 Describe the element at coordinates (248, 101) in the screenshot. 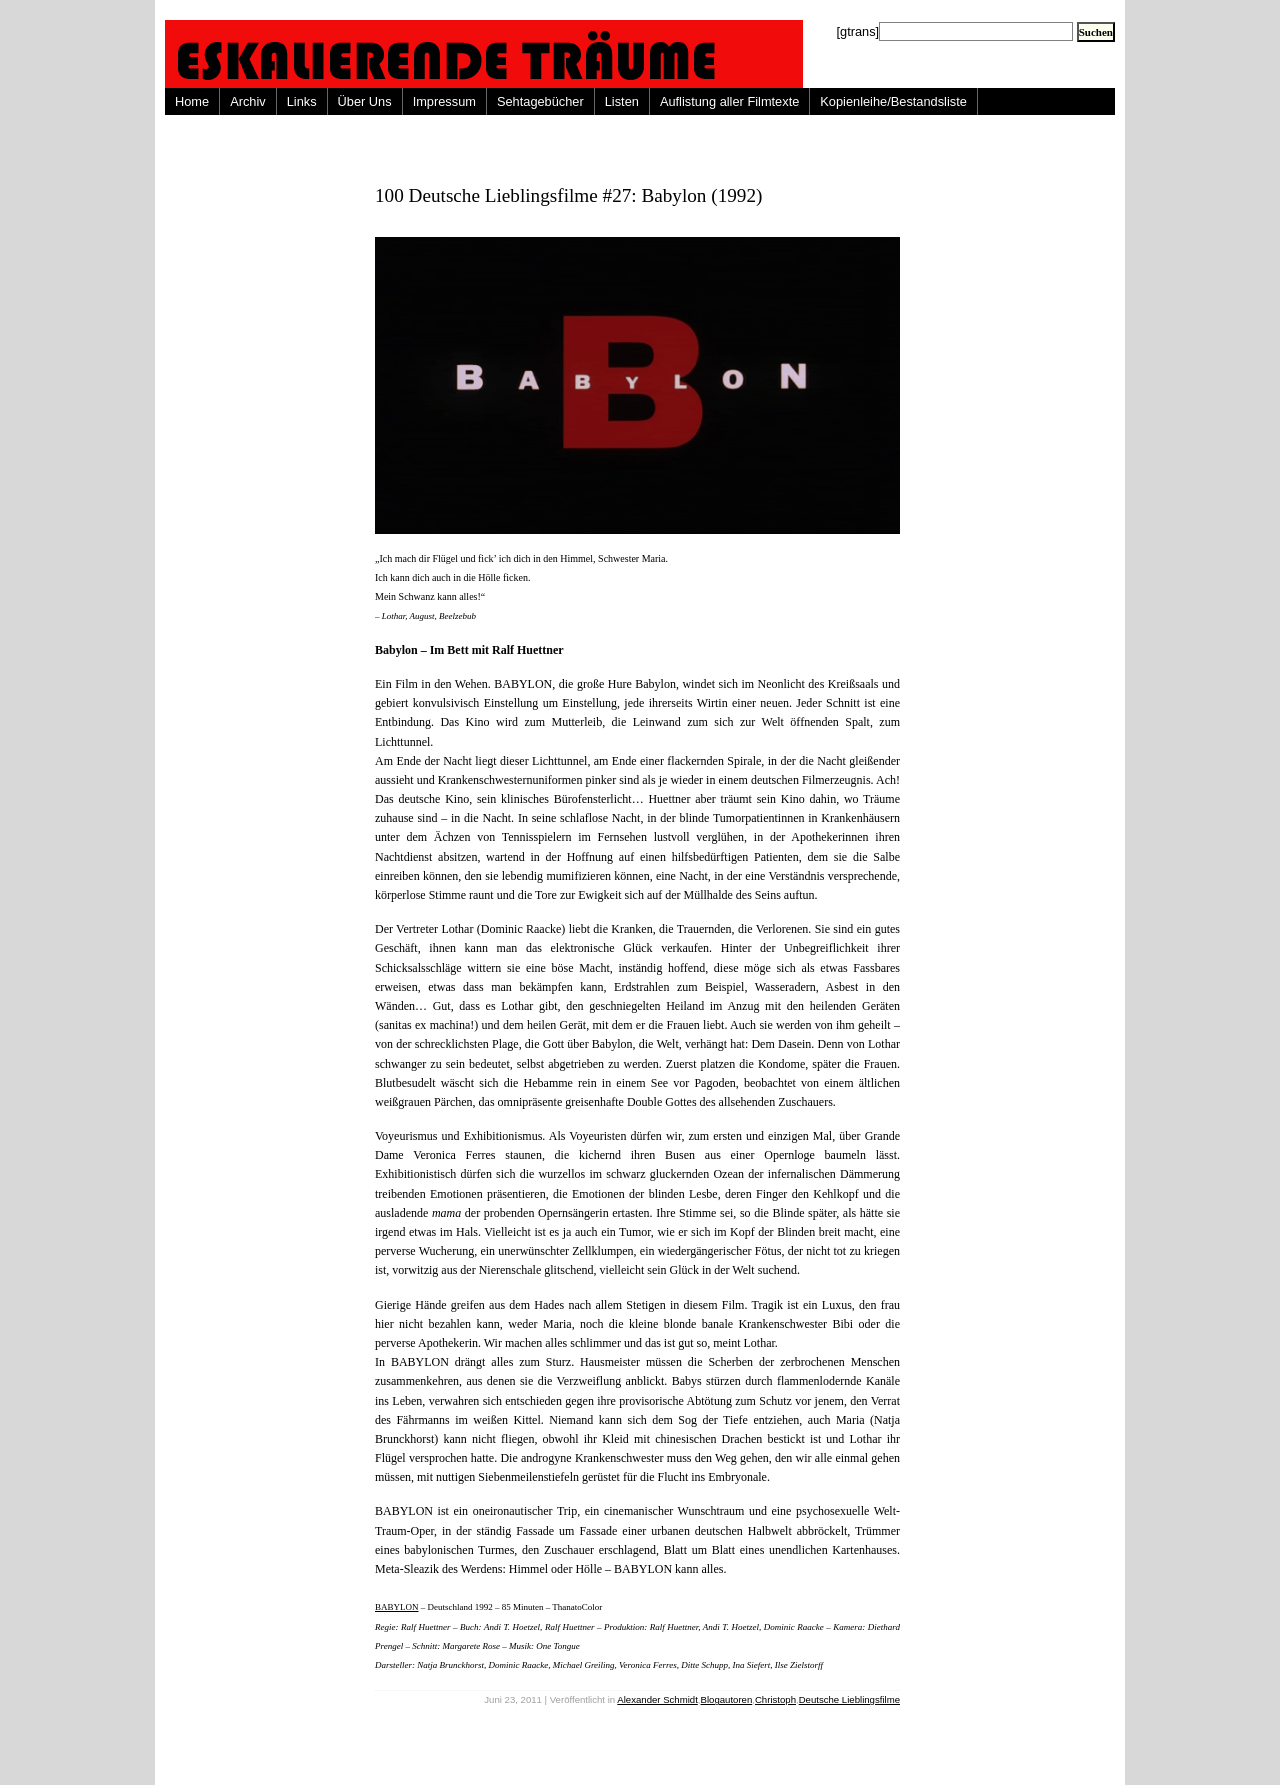

I see `Archiv` at that location.